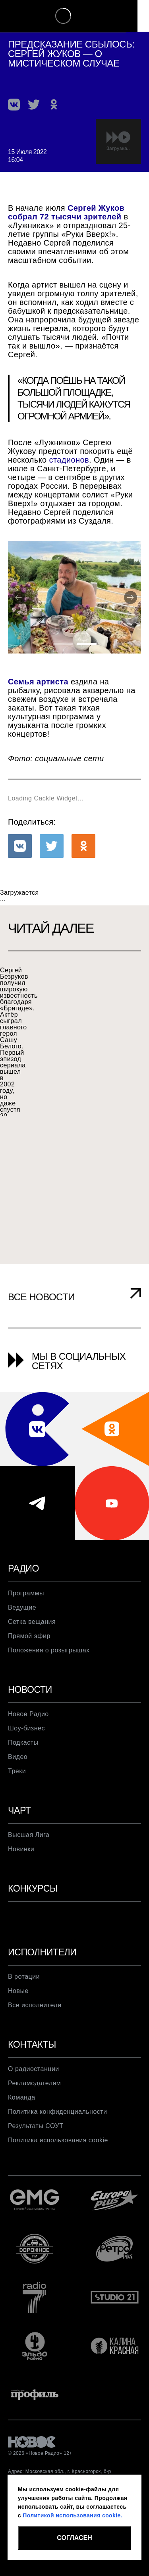 Image resolution: width=149 pixels, height=2576 pixels. Describe the element at coordinates (58, 2162) in the screenshot. I see `Политика использования cookie` at that location.